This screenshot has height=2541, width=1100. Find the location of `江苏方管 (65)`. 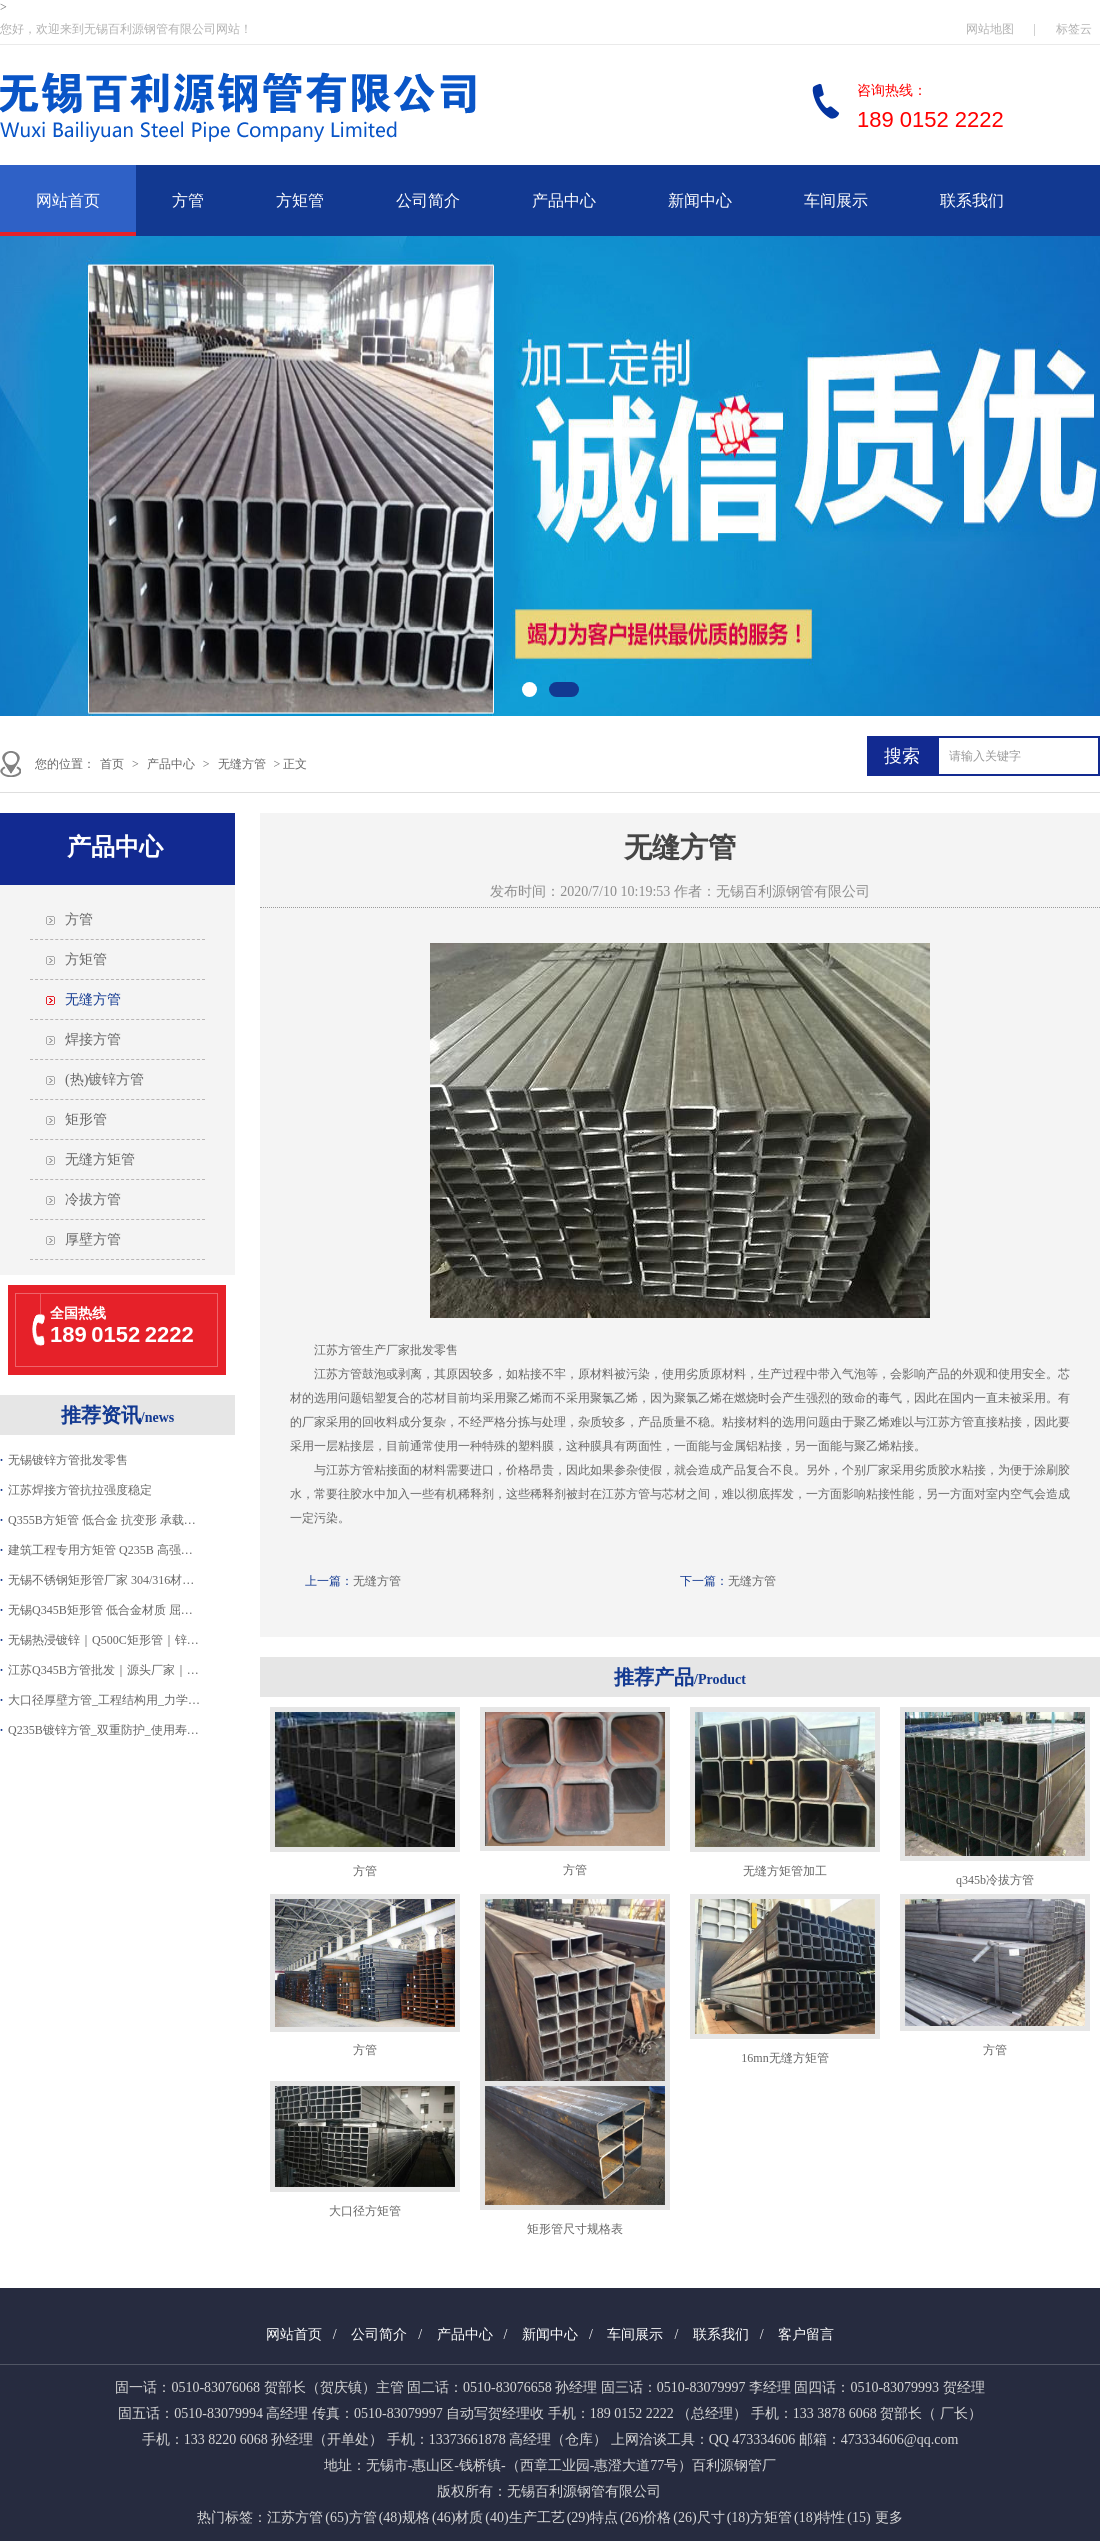

江苏方管 (65) is located at coordinates (307, 2517).